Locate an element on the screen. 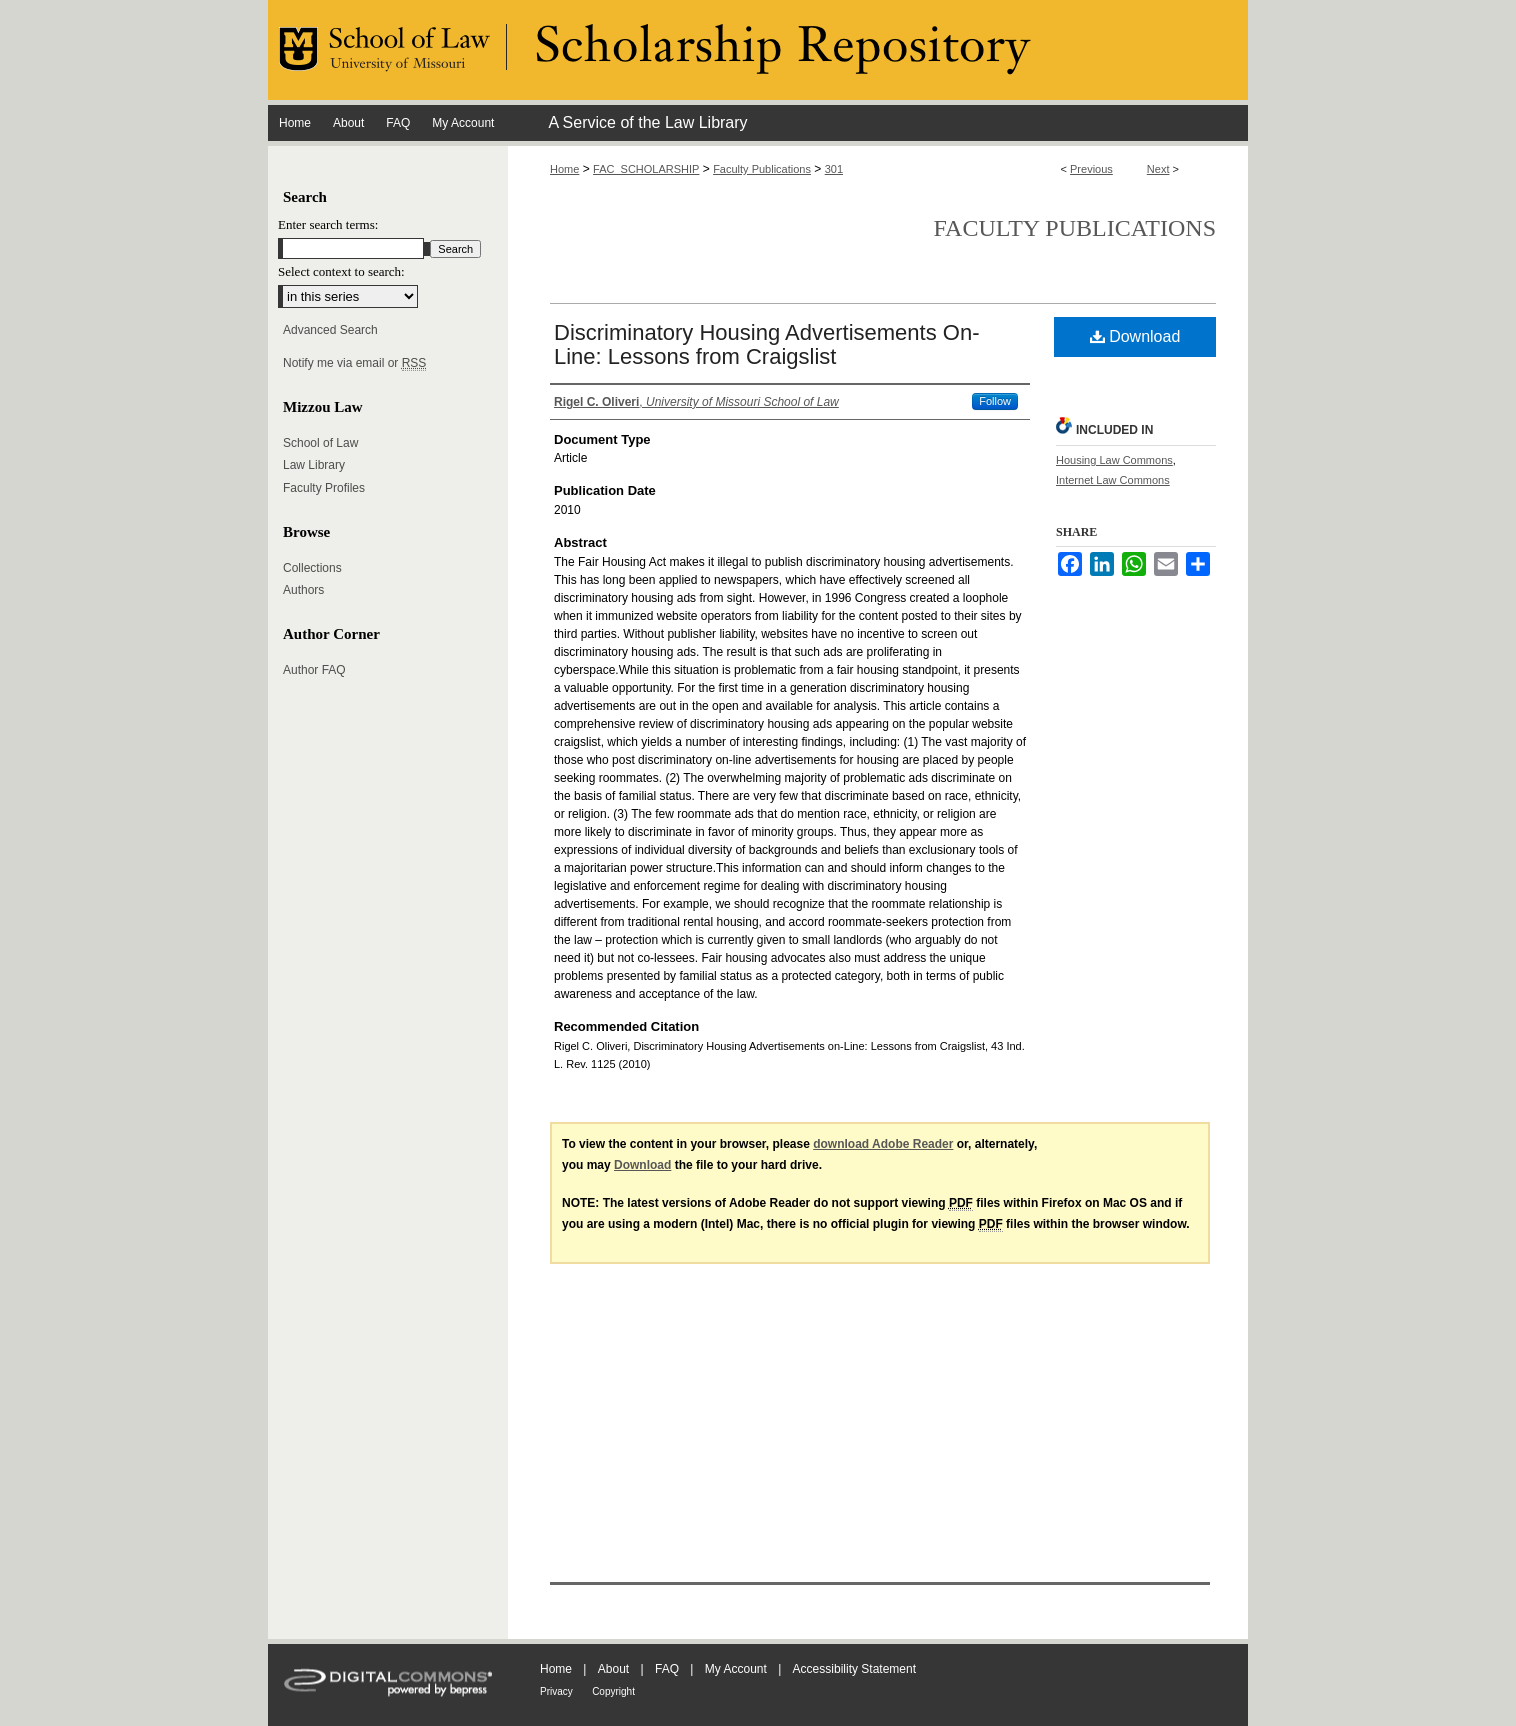 This screenshot has height=1726, width=1516. Copyright is located at coordinates (613, 1691).